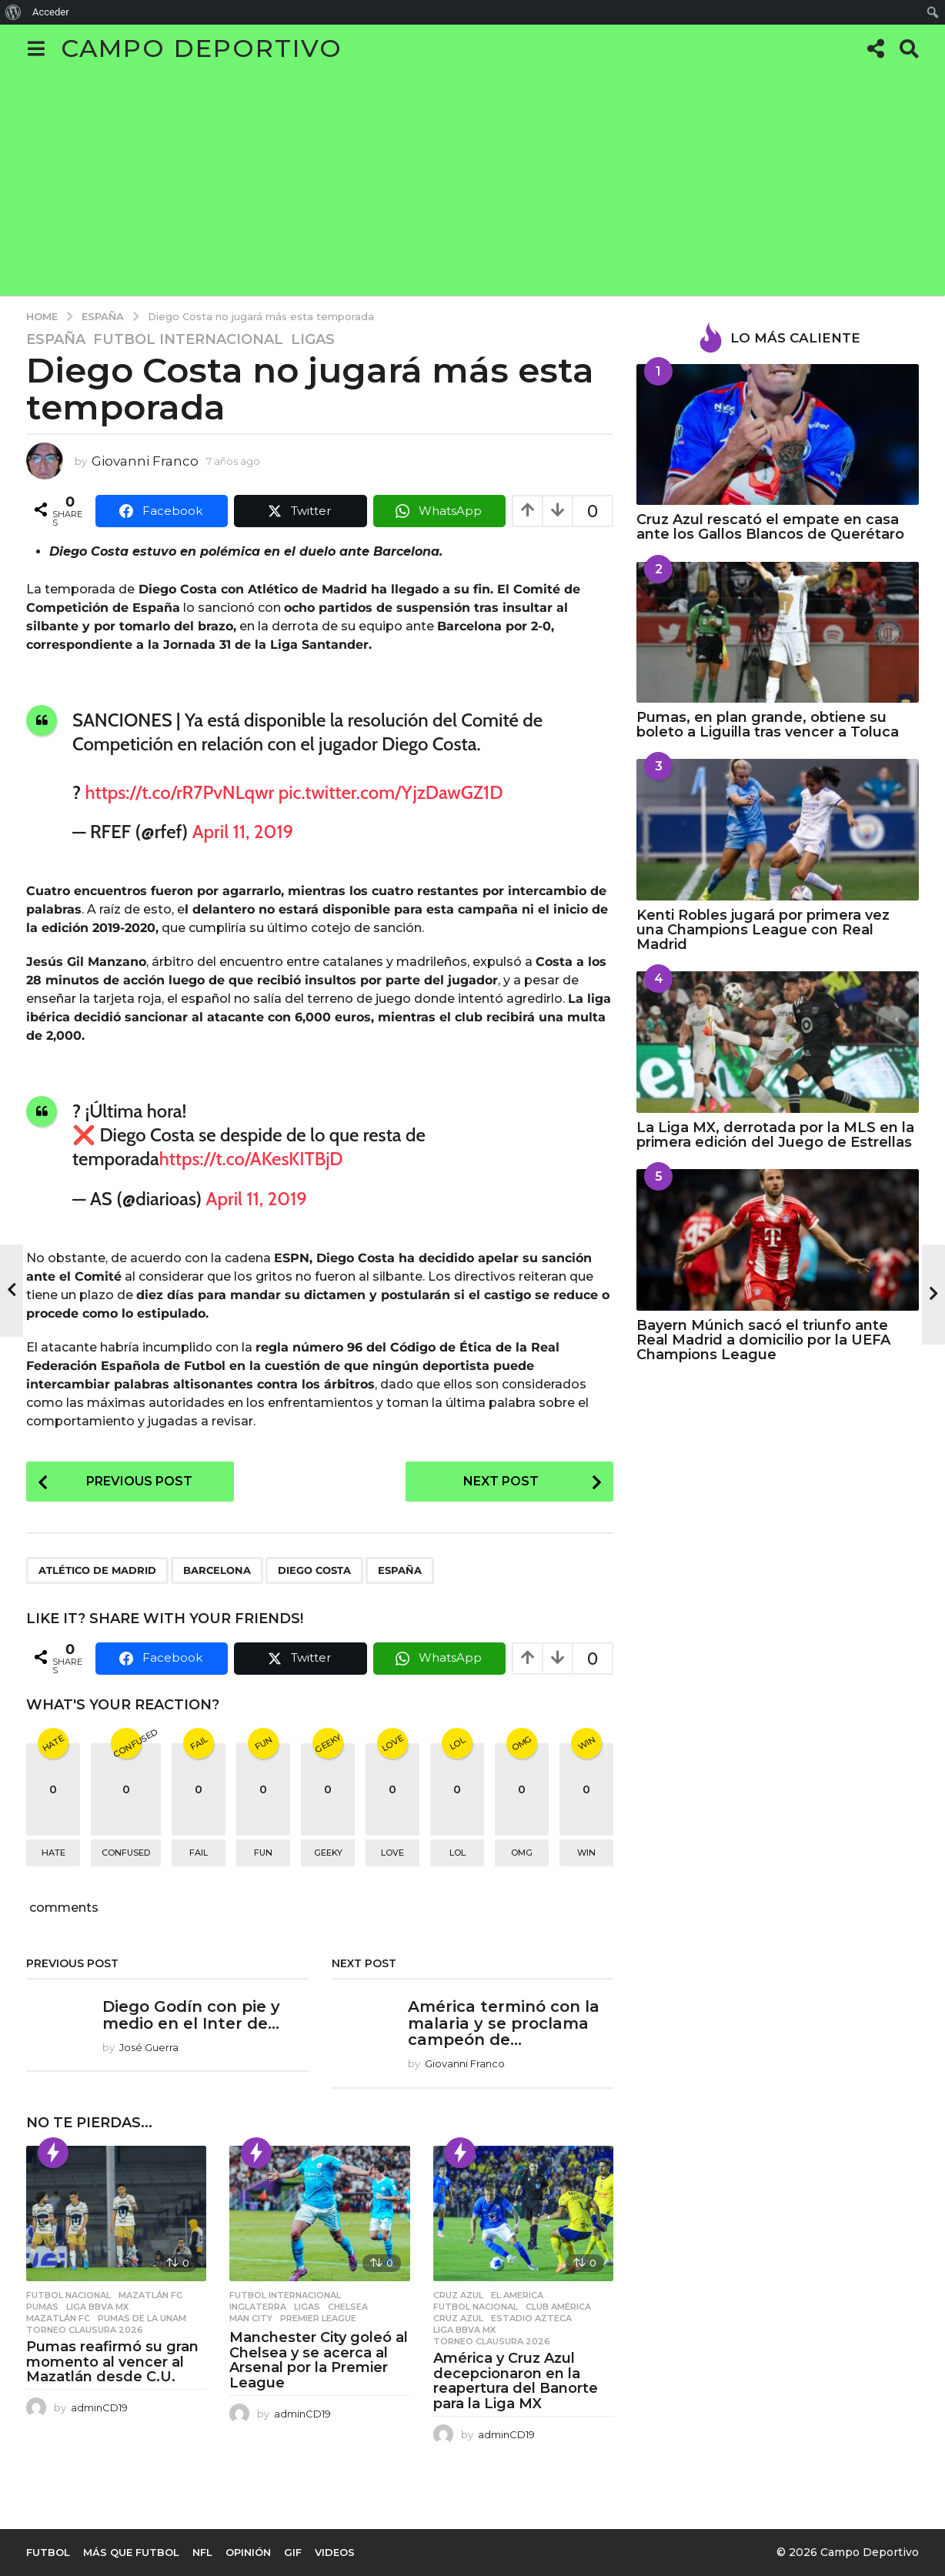 The height and width of the screenshot is (2576, 945). What do you see at coordinates (84, 2329) in the screenshot?
I see `Torneo Clausura 2026` at bounding box center [84, 2329].